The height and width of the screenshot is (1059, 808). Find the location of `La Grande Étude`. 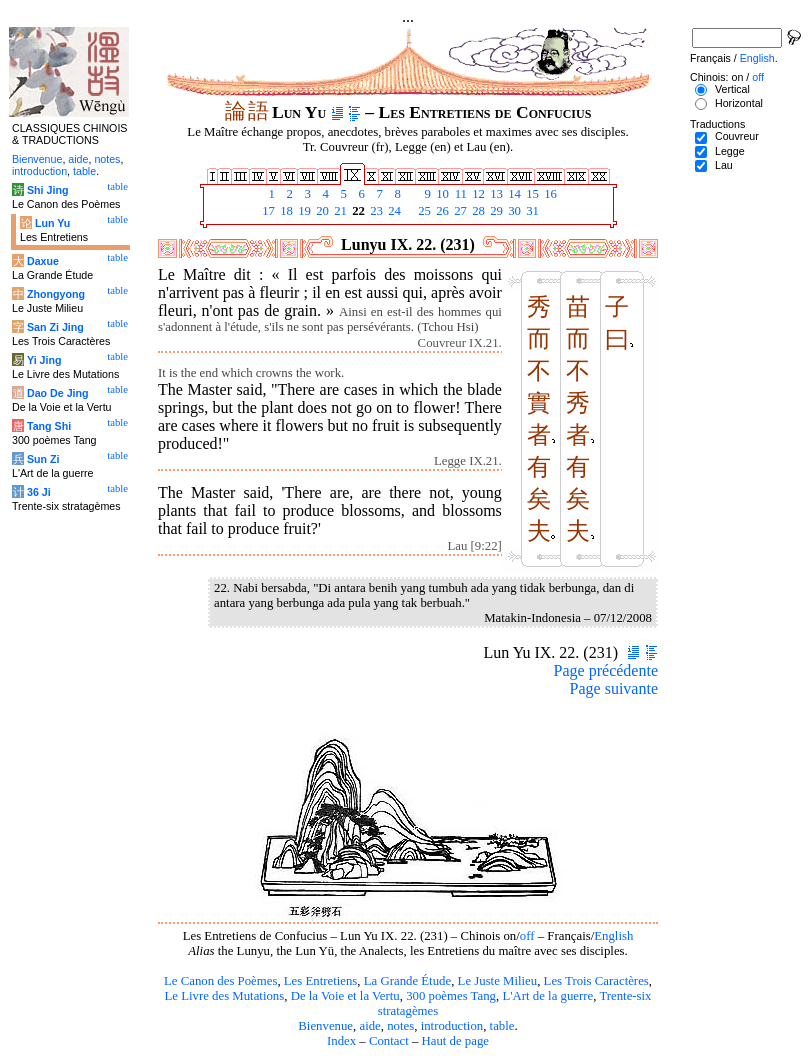

La Grande Étude is located at coordinates (407, 981).